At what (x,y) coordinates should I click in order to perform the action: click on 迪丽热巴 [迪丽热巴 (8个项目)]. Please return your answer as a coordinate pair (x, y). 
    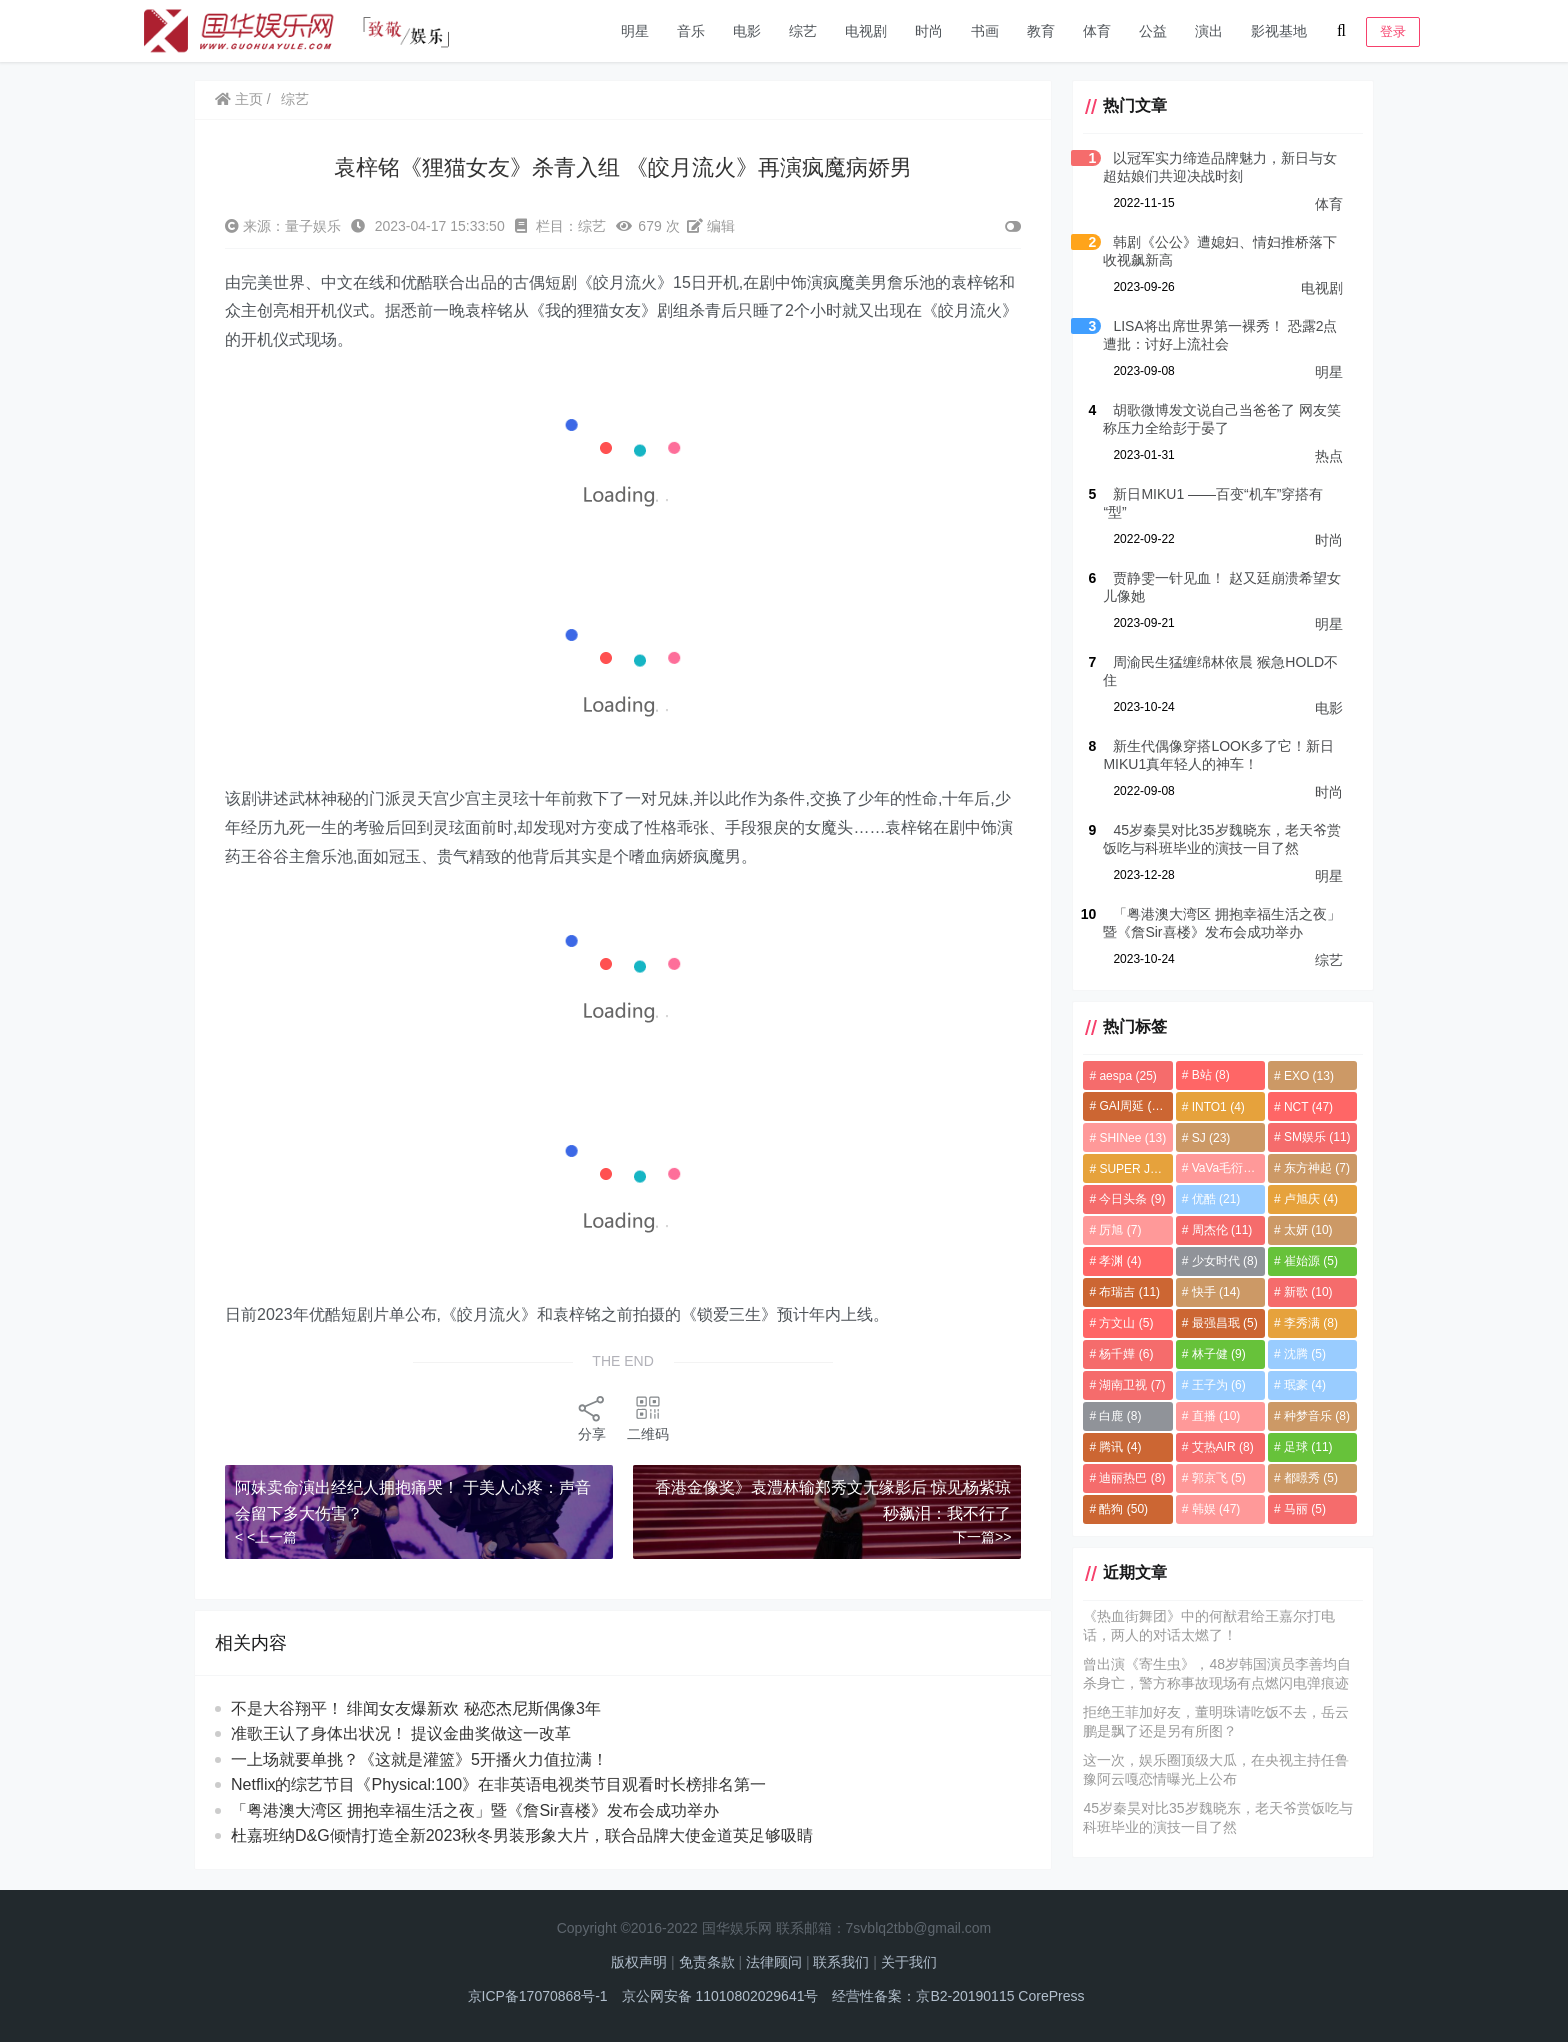
    Looking at the image, I should click on (1132, 1478).